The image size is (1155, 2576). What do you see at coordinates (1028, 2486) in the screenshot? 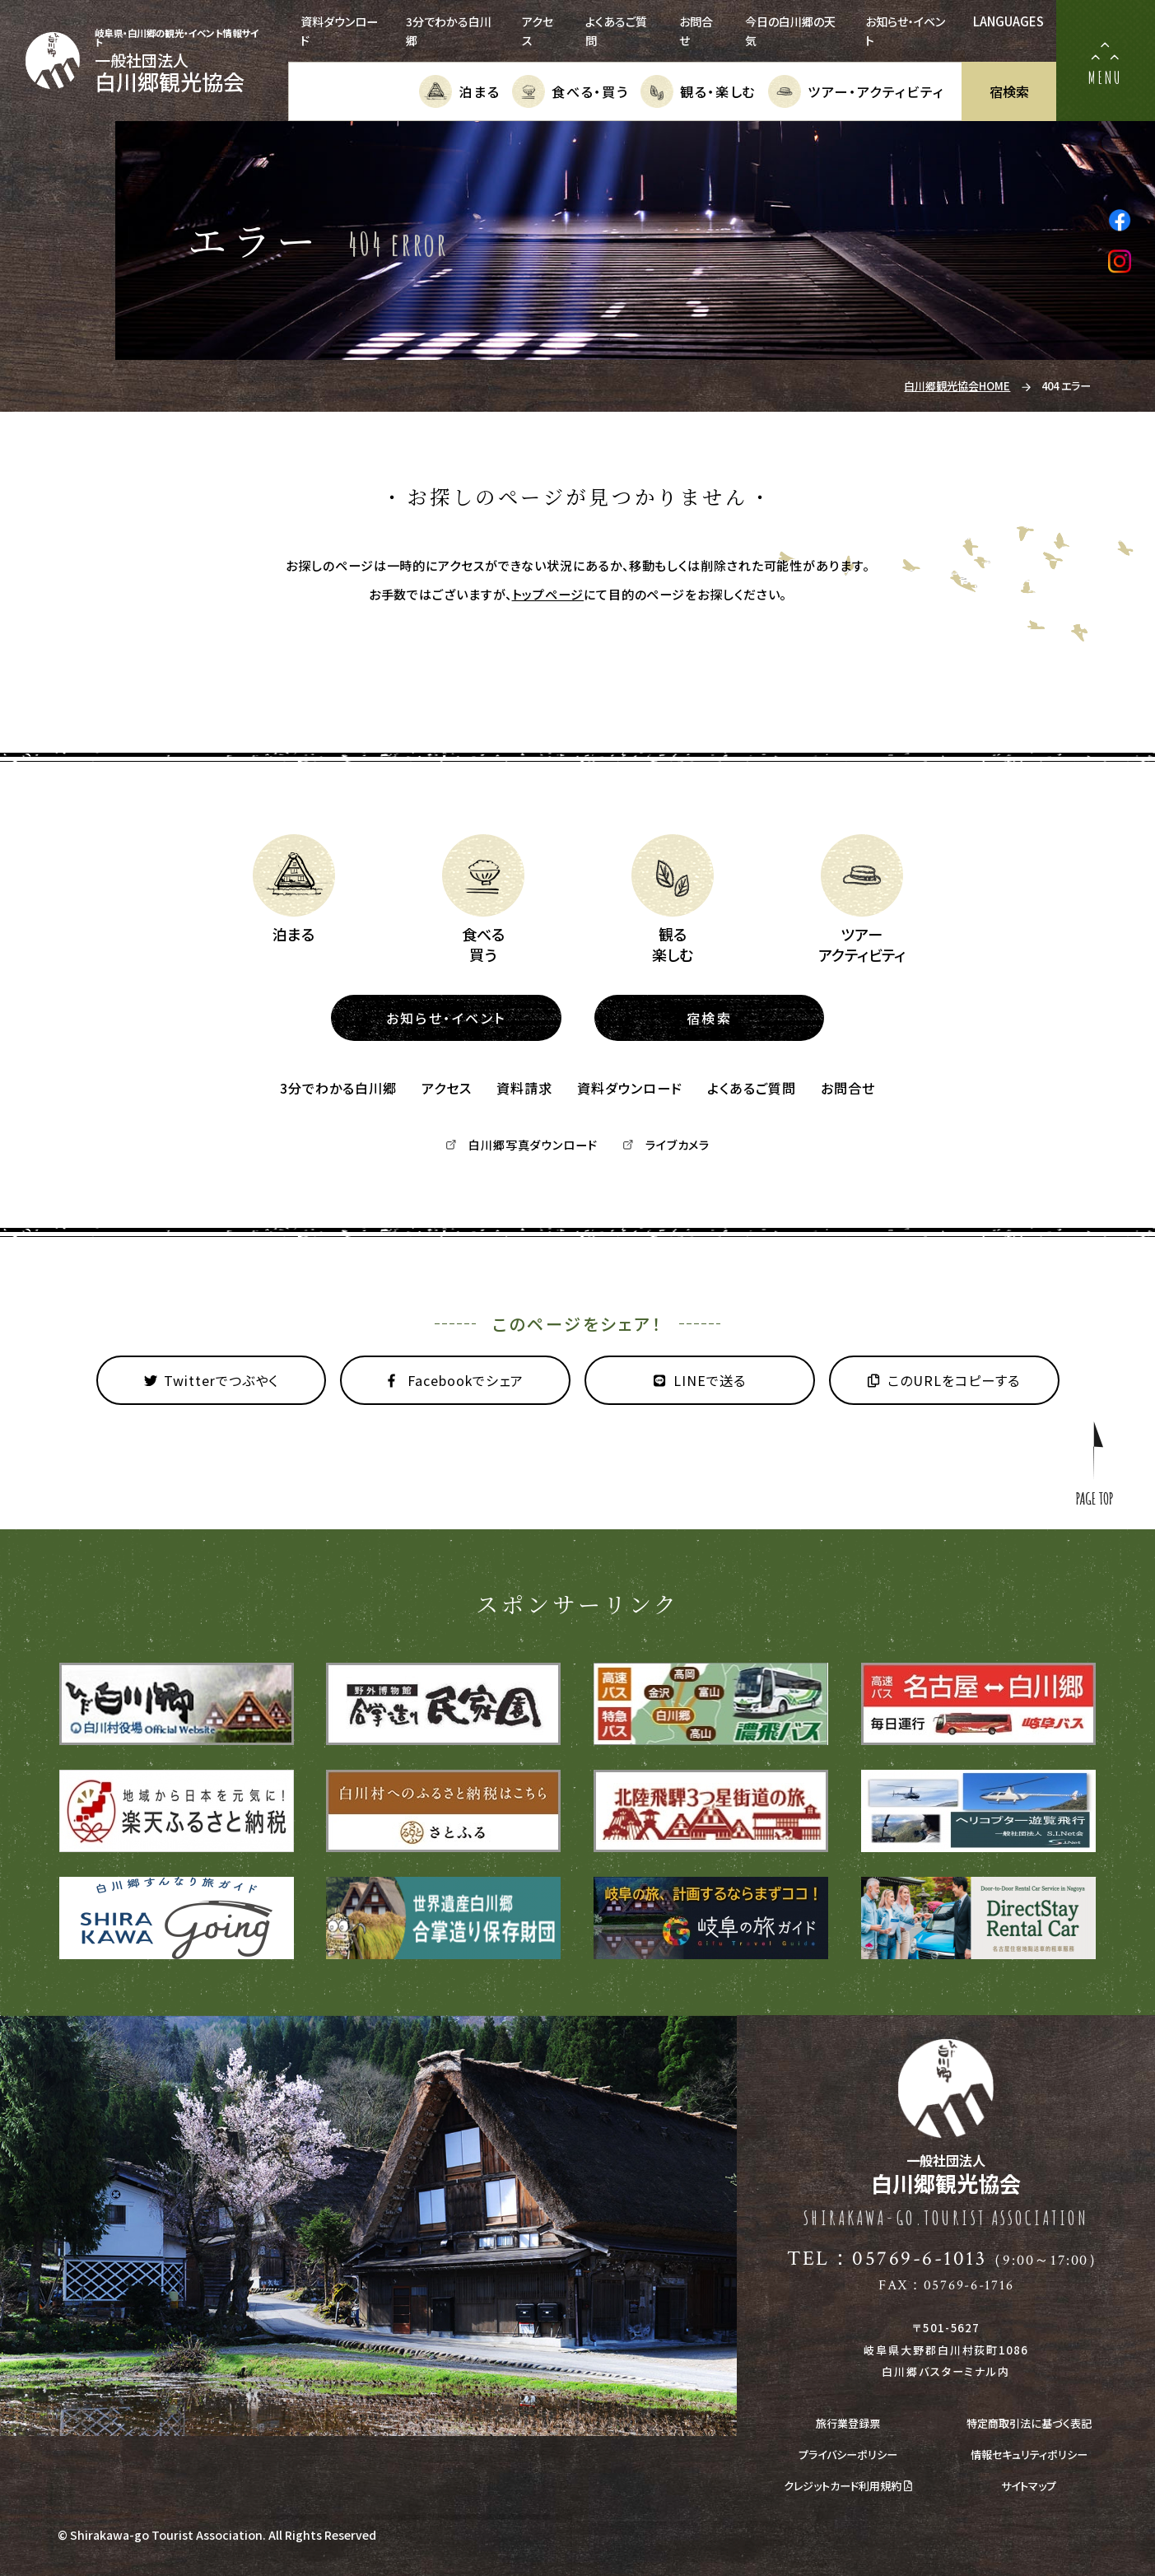
I see `サイトマップ` at bounding box center [1028, 2486].